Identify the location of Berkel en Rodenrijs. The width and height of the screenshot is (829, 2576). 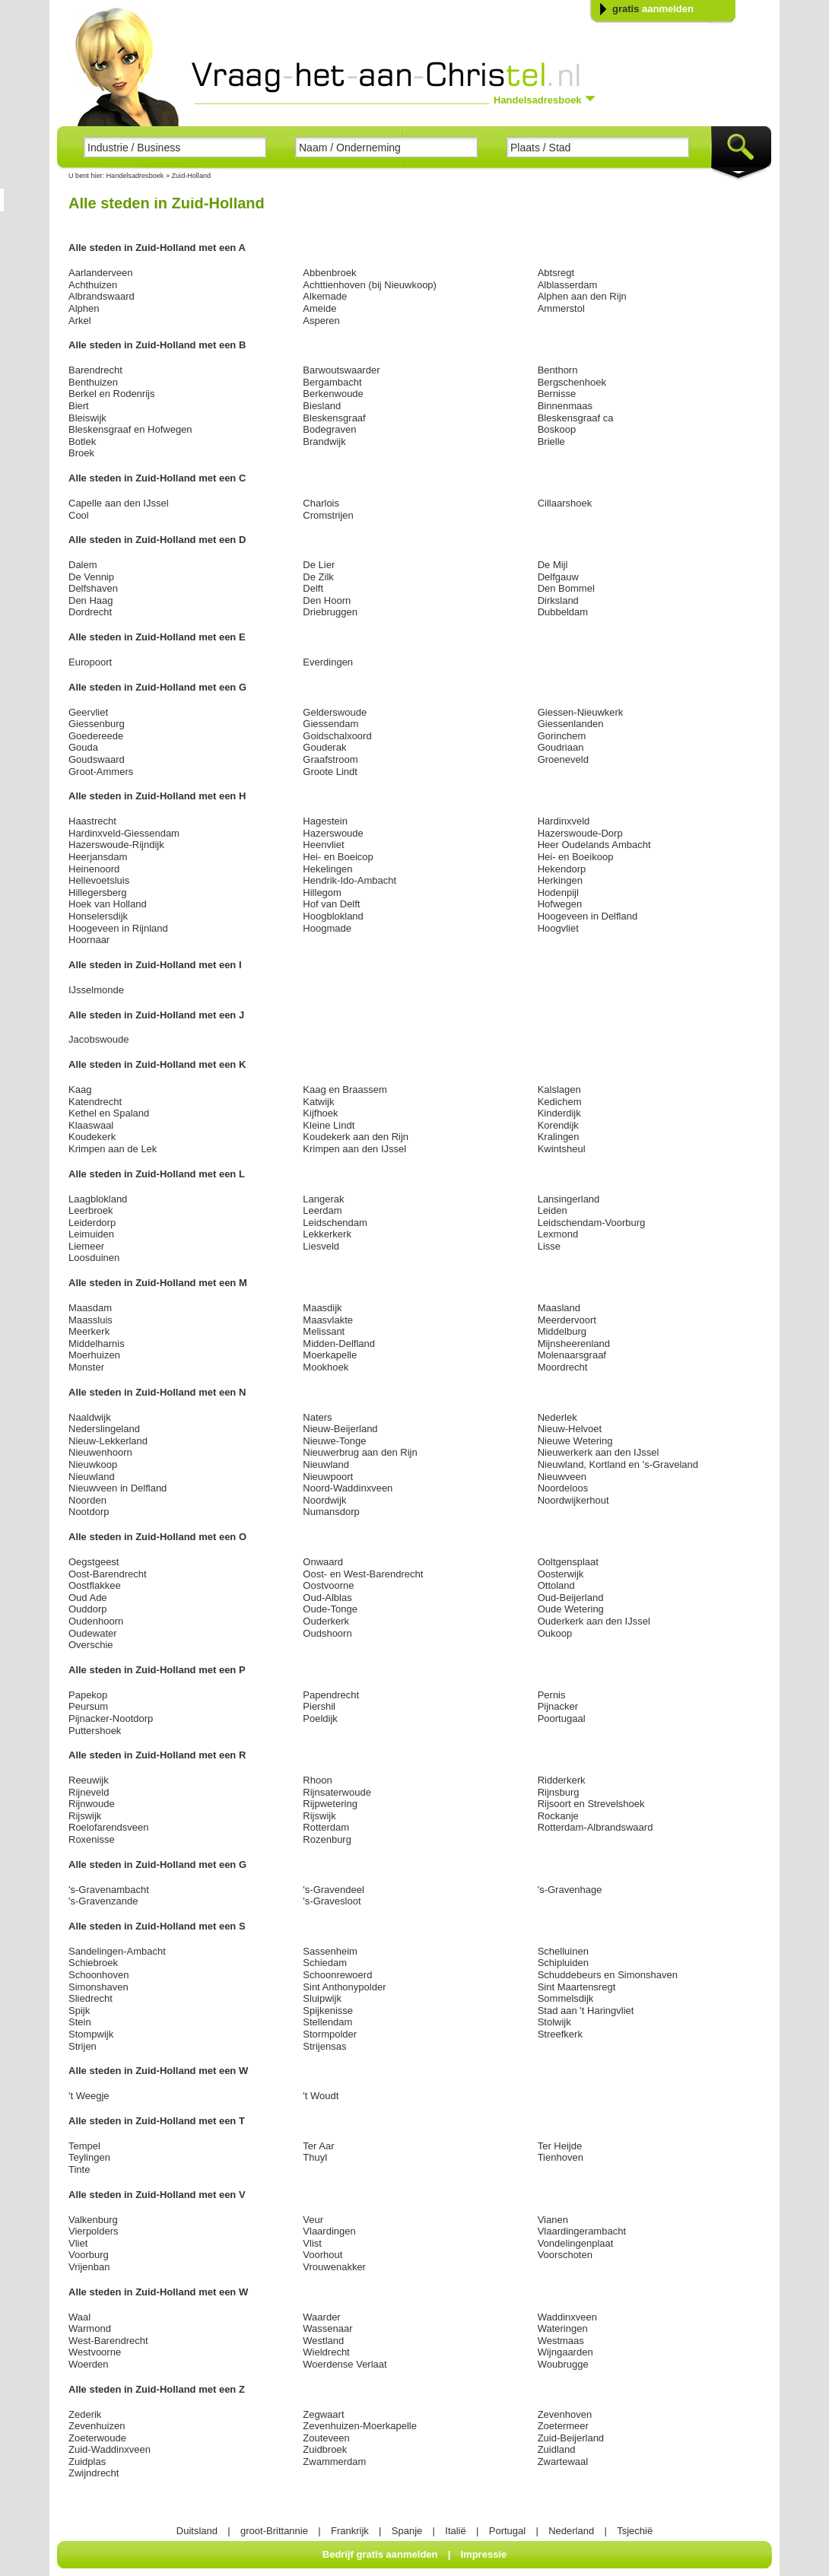
(111, 393).